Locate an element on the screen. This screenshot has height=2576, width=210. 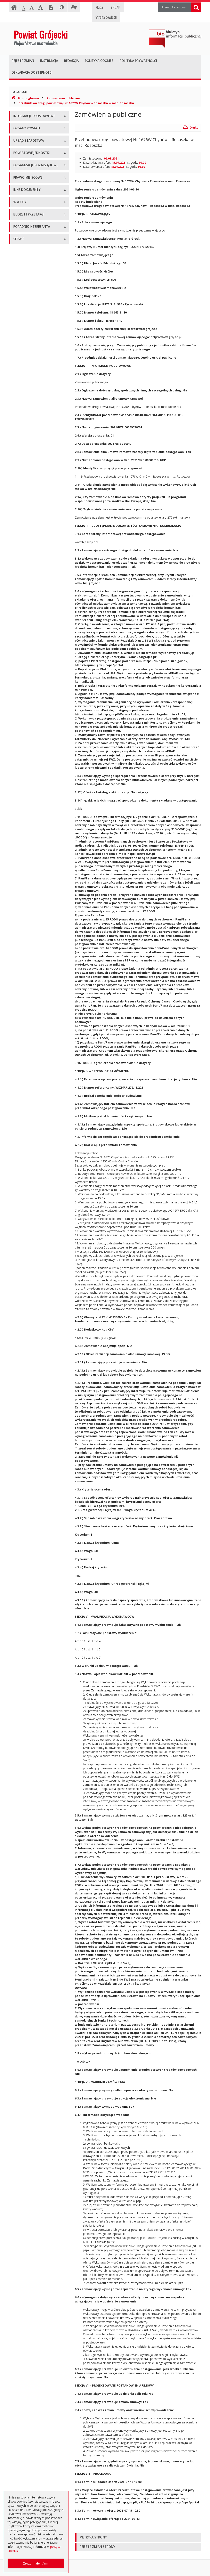
Pełnomocnik ds. organizacji pozarządowych is located at coordinates (31, 366).